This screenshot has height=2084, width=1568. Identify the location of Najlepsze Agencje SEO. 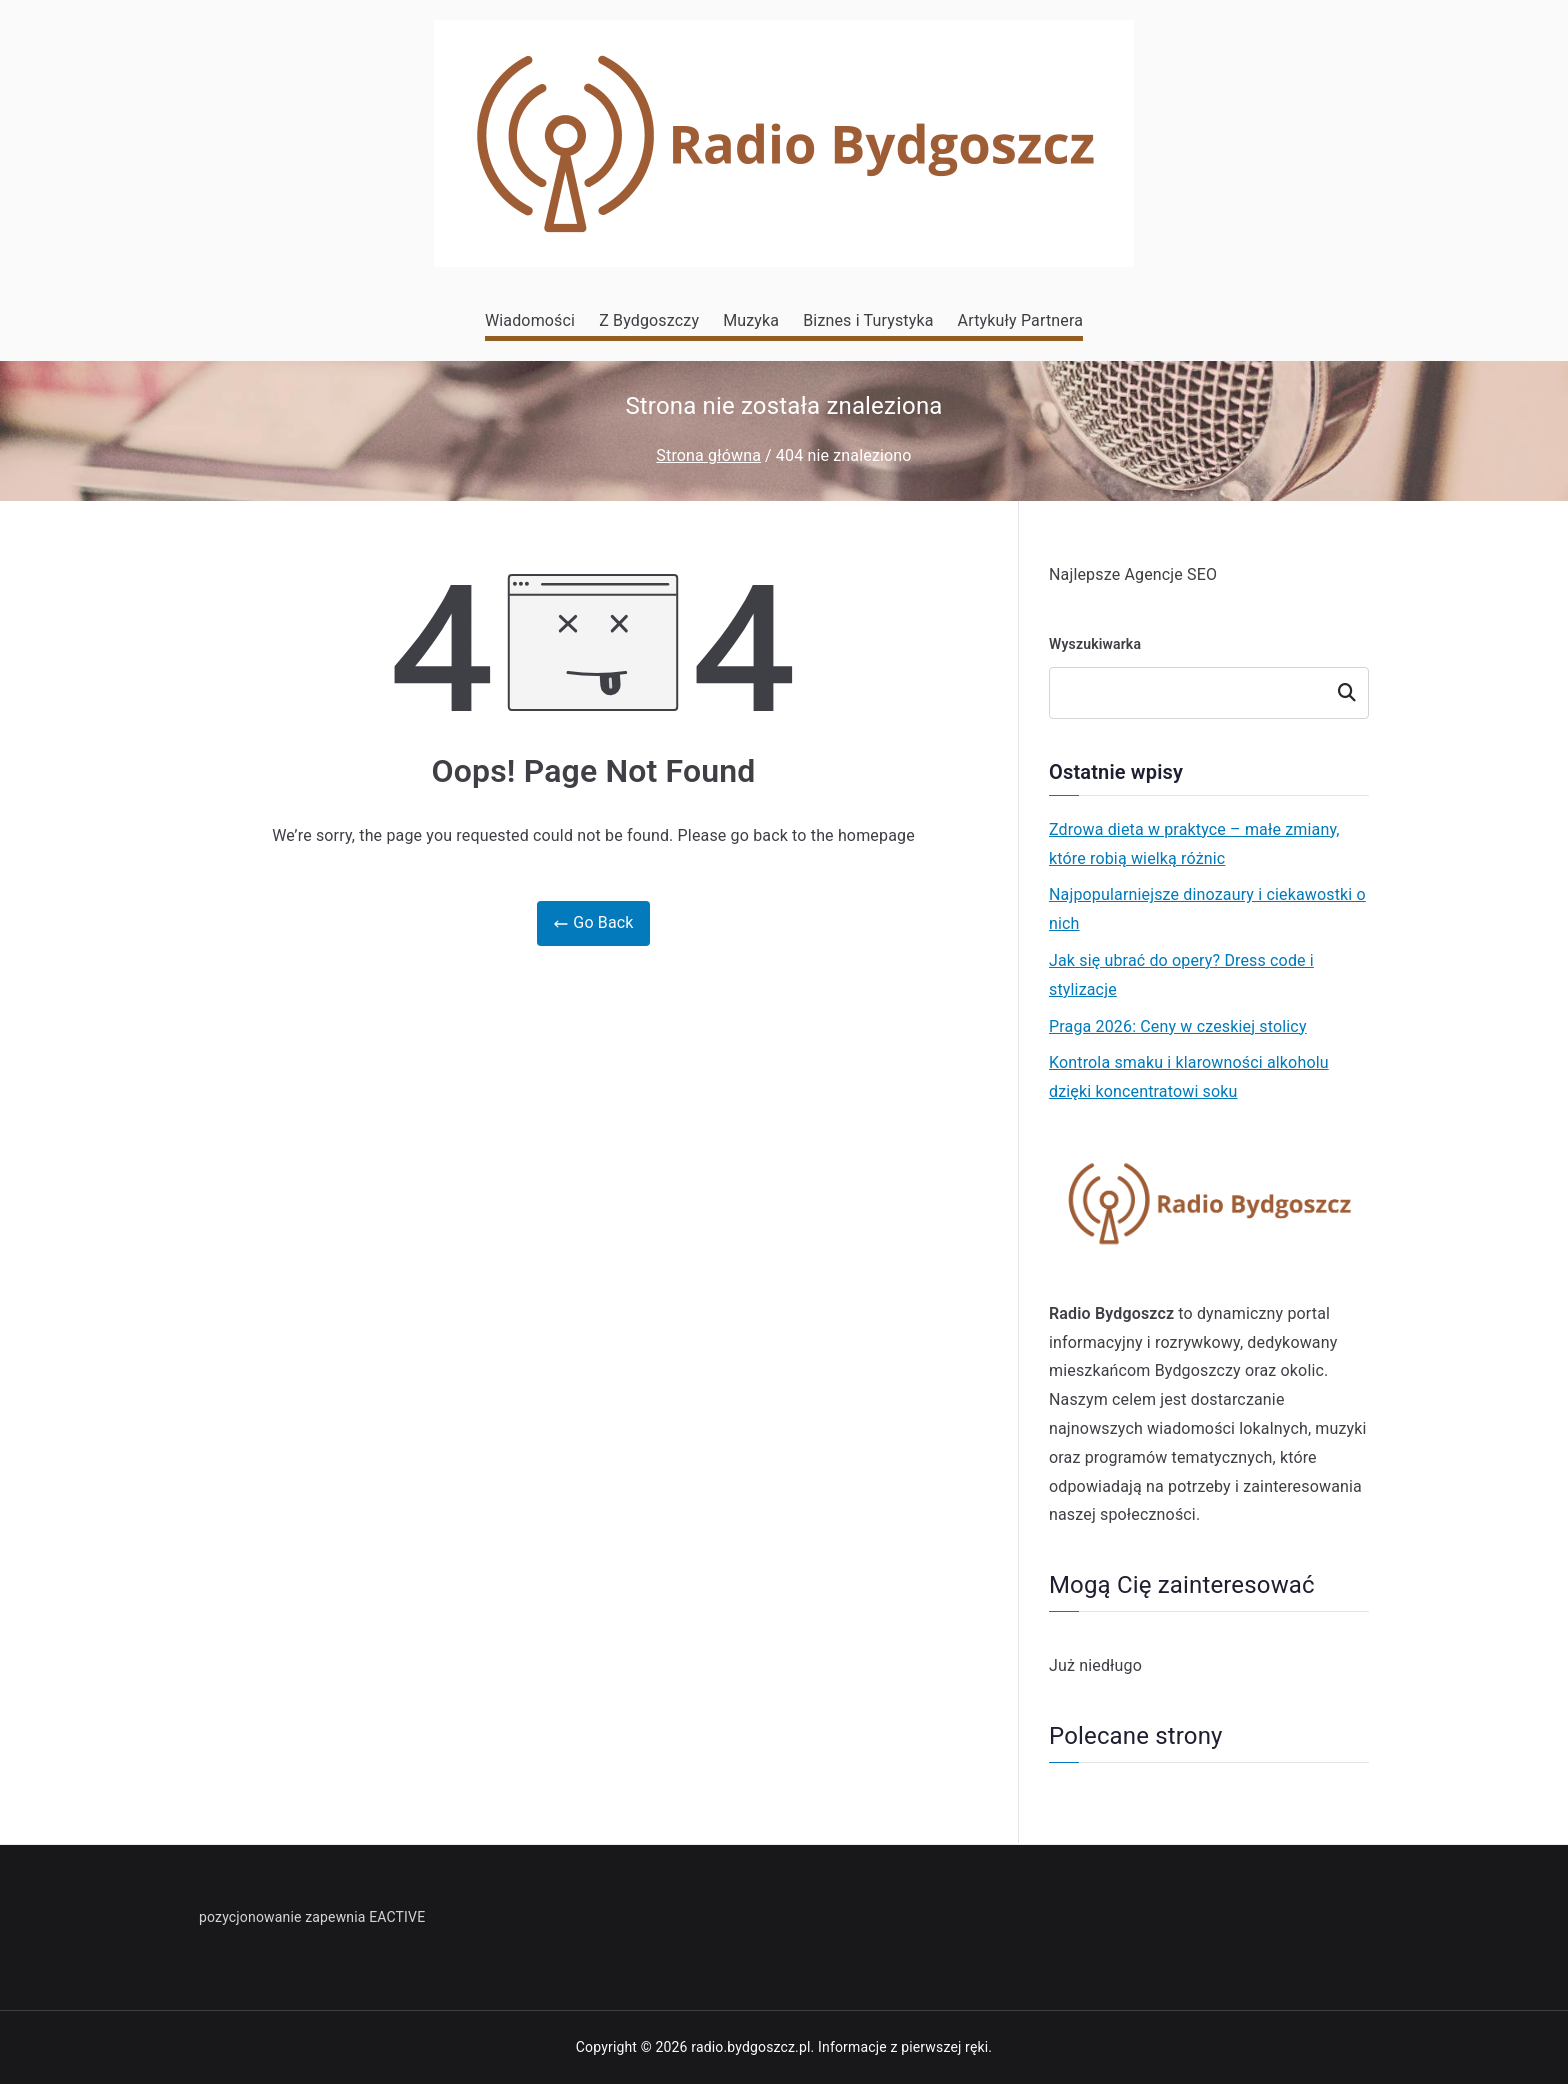
(1133, 574).